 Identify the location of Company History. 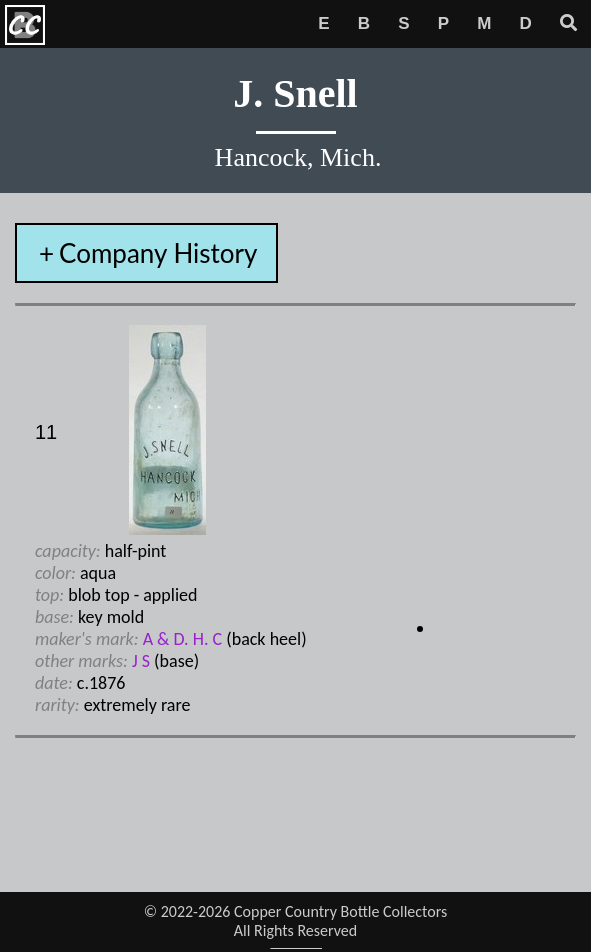
(158, 253).